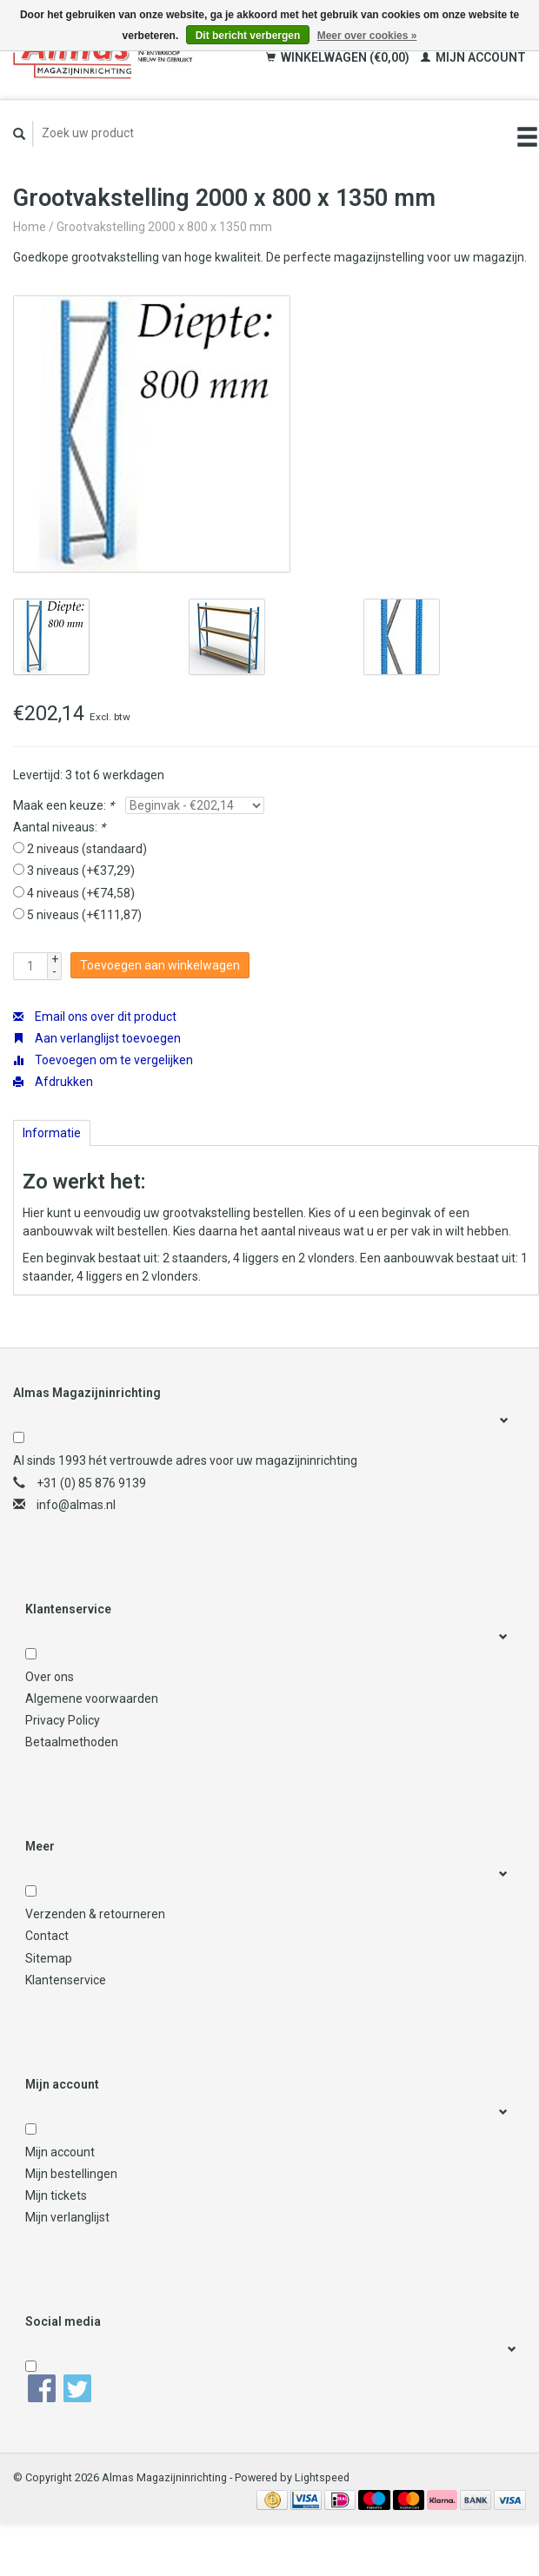 Image resolution: width=539 pixels, height=2576 pixels. What do you see at coordinates (339, 57) in the screenshot?
I see `Winkelwagen (€0,00)` at bounding box center [339, 57].